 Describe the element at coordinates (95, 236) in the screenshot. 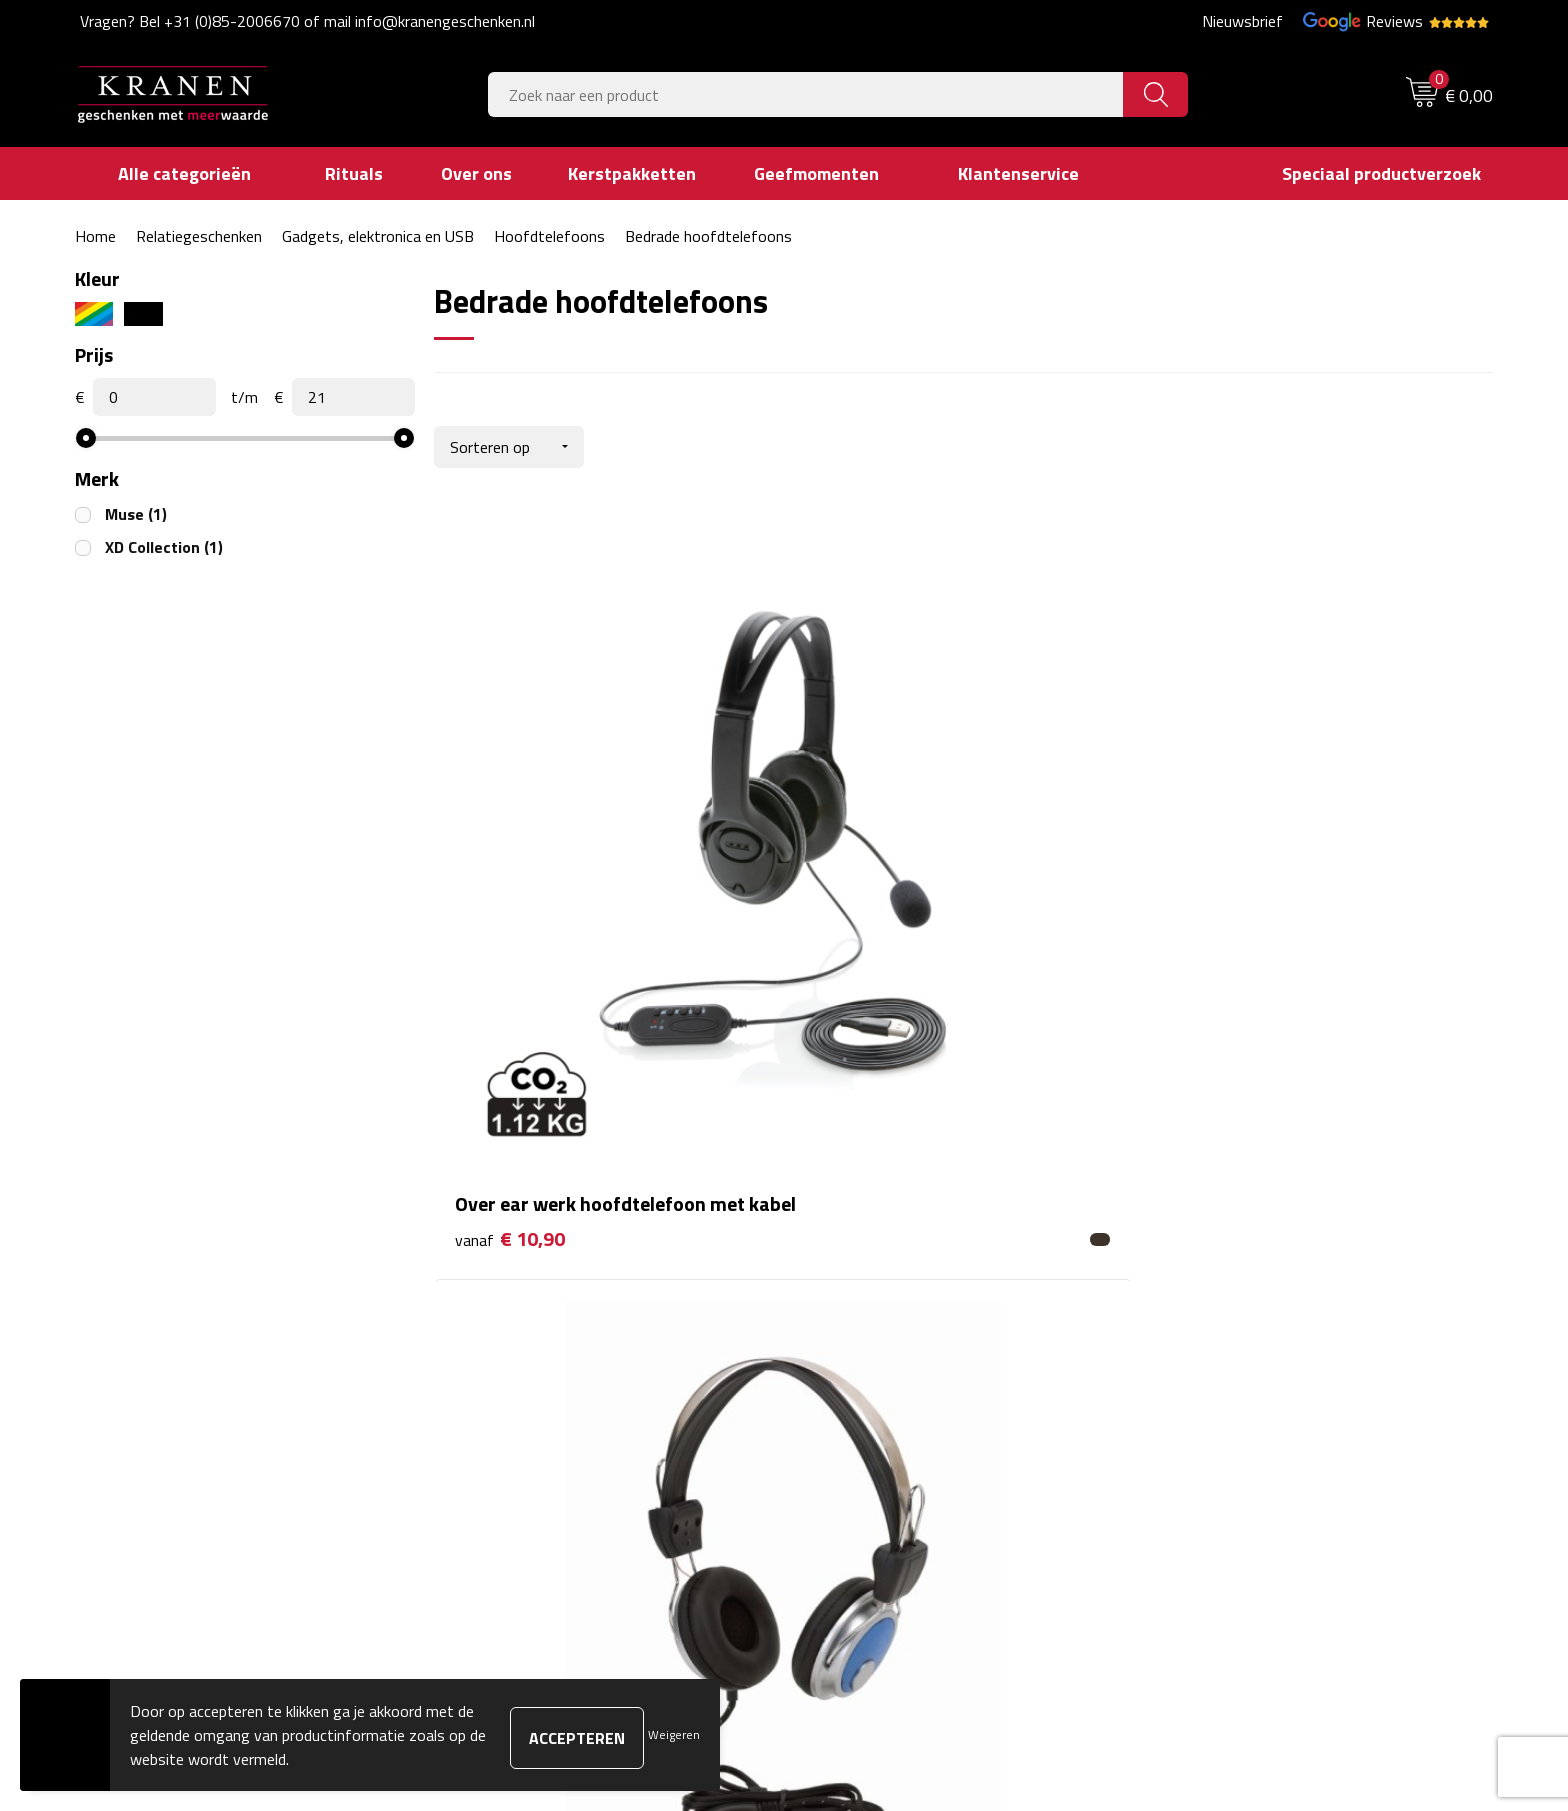

I see `Home` at that location.